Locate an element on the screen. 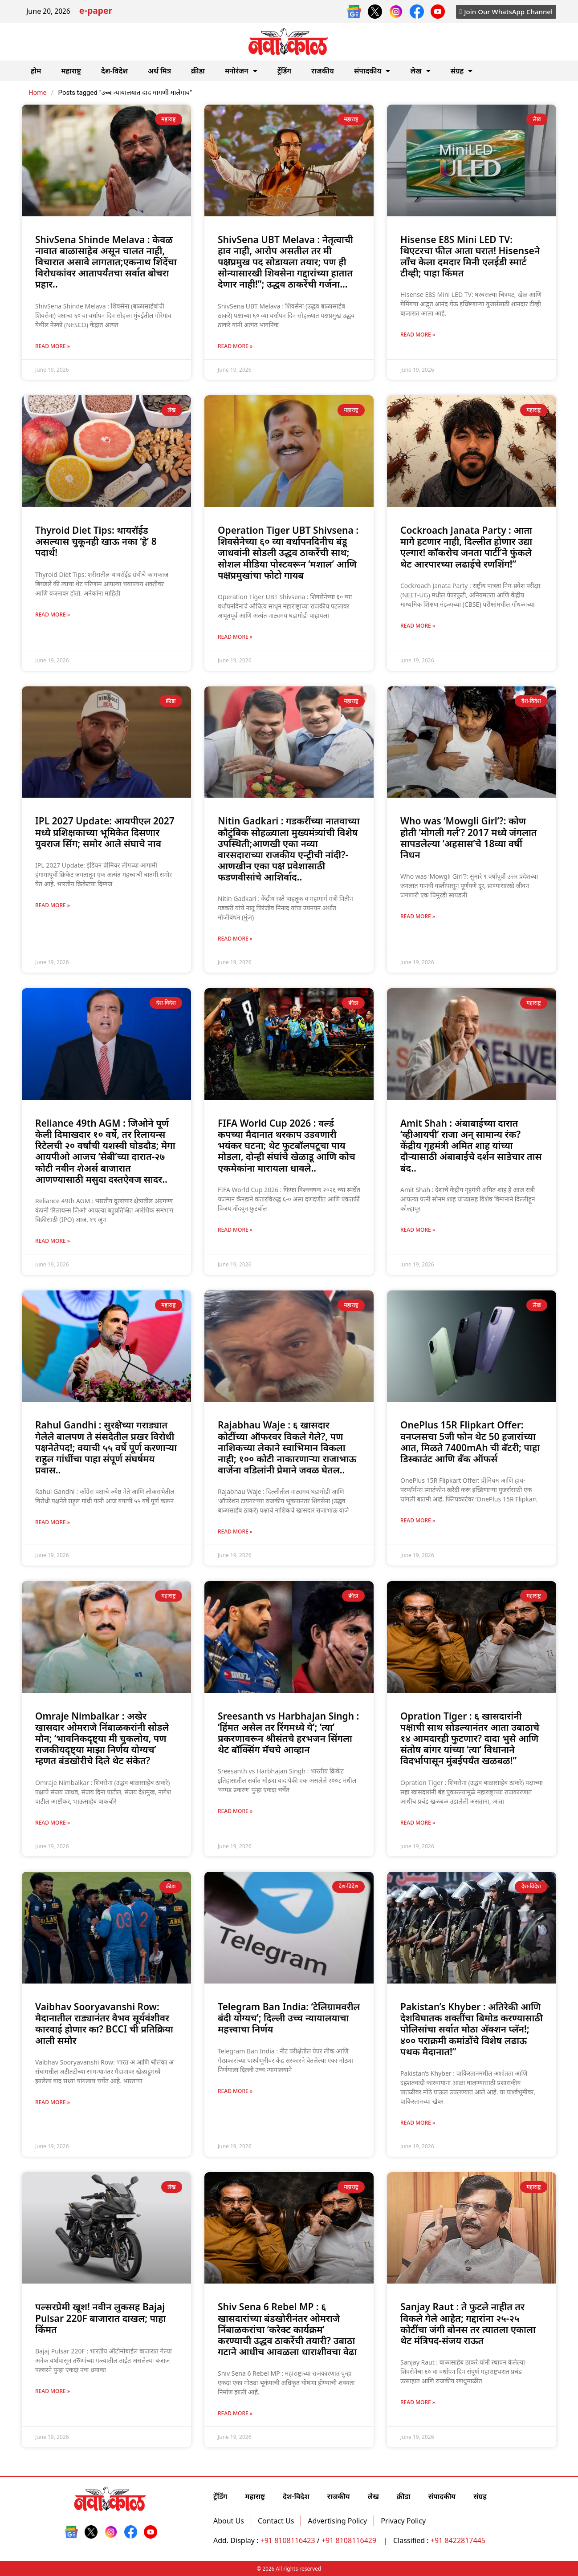 This screenshot has width=578, height=2576. Who was ‘Mowgli Girl’?: कोण होती ‘मोगली गर्ल’? 2017 मध्ये जंगलात सापडलेल्या ‘अहसास’चे 18व्या वर्षी निधन is located at coordinates (468, 838).